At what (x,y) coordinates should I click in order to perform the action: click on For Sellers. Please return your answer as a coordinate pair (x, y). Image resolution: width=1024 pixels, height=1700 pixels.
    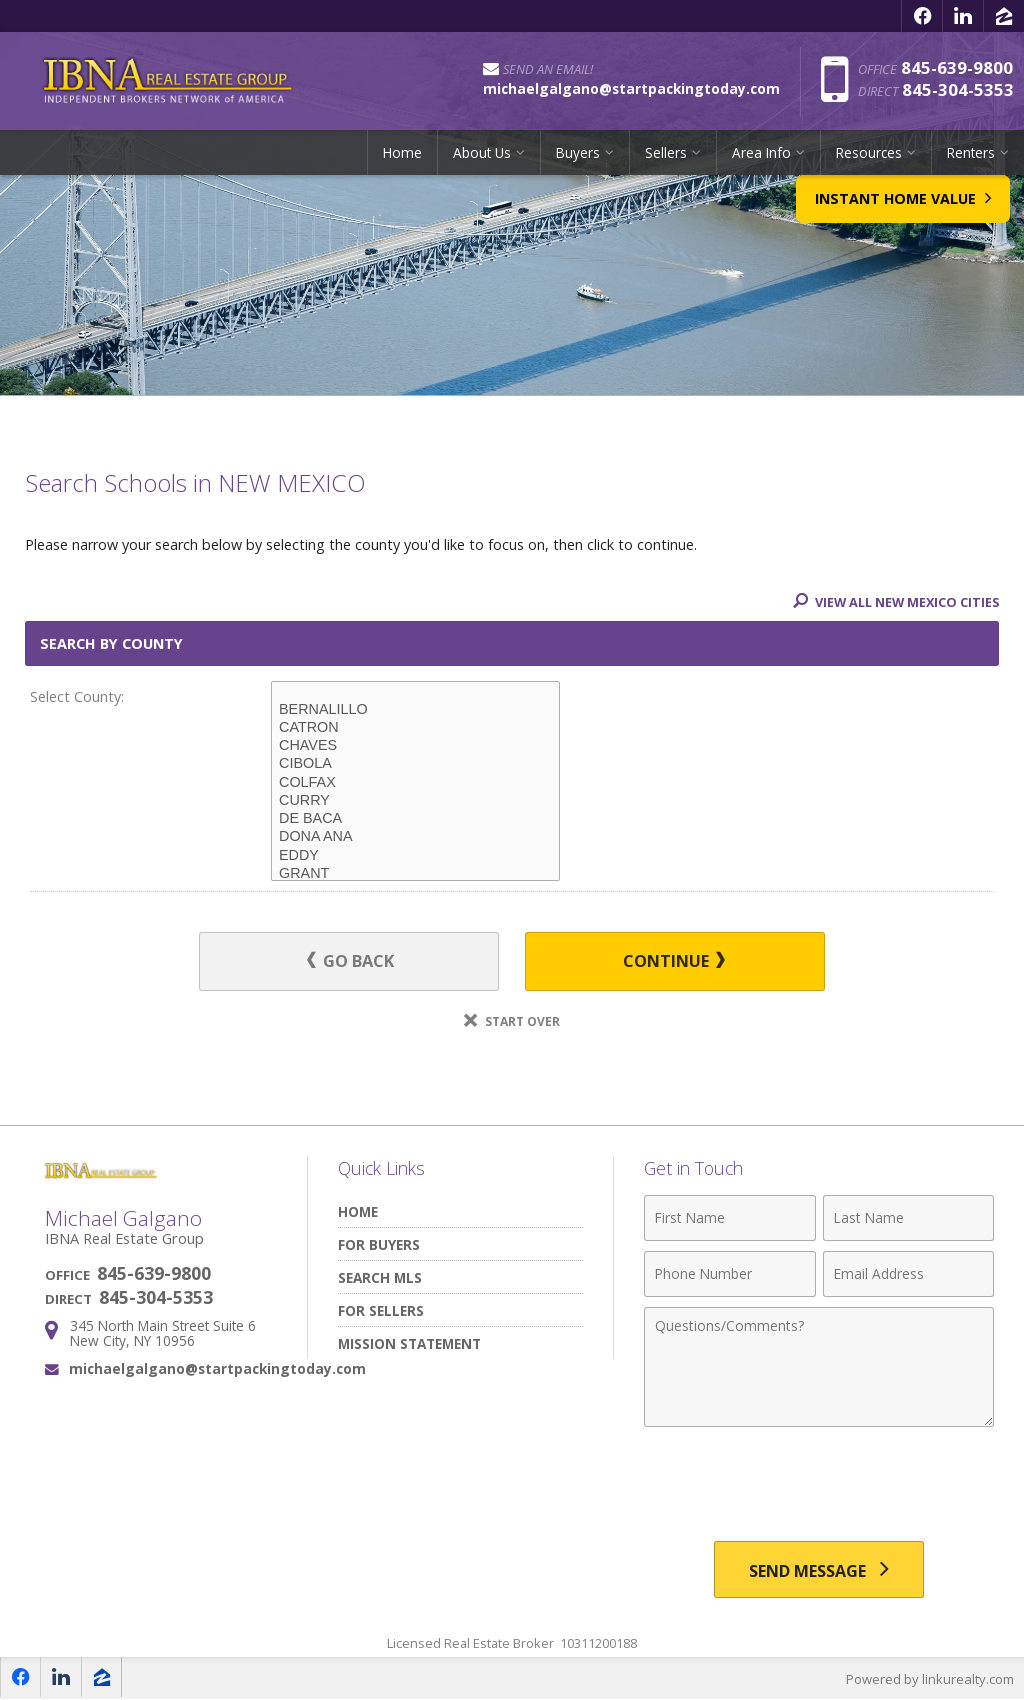
    Looking at the image, I should click on (381, 1310).